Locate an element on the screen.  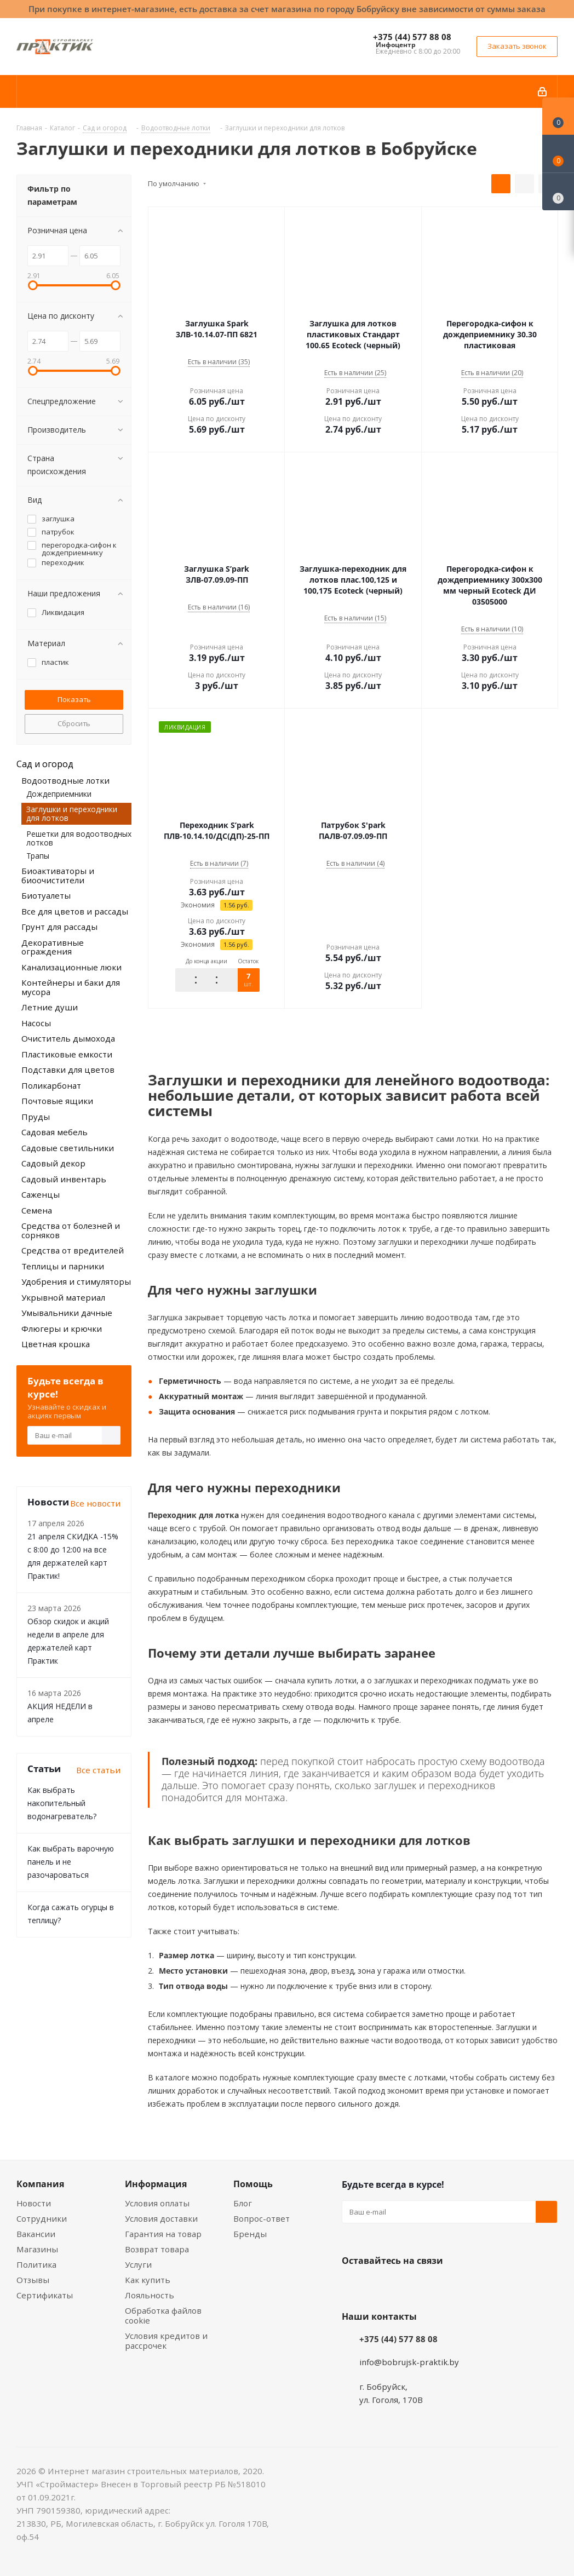
Цветная крошка is located at coordinates (55, 1343).